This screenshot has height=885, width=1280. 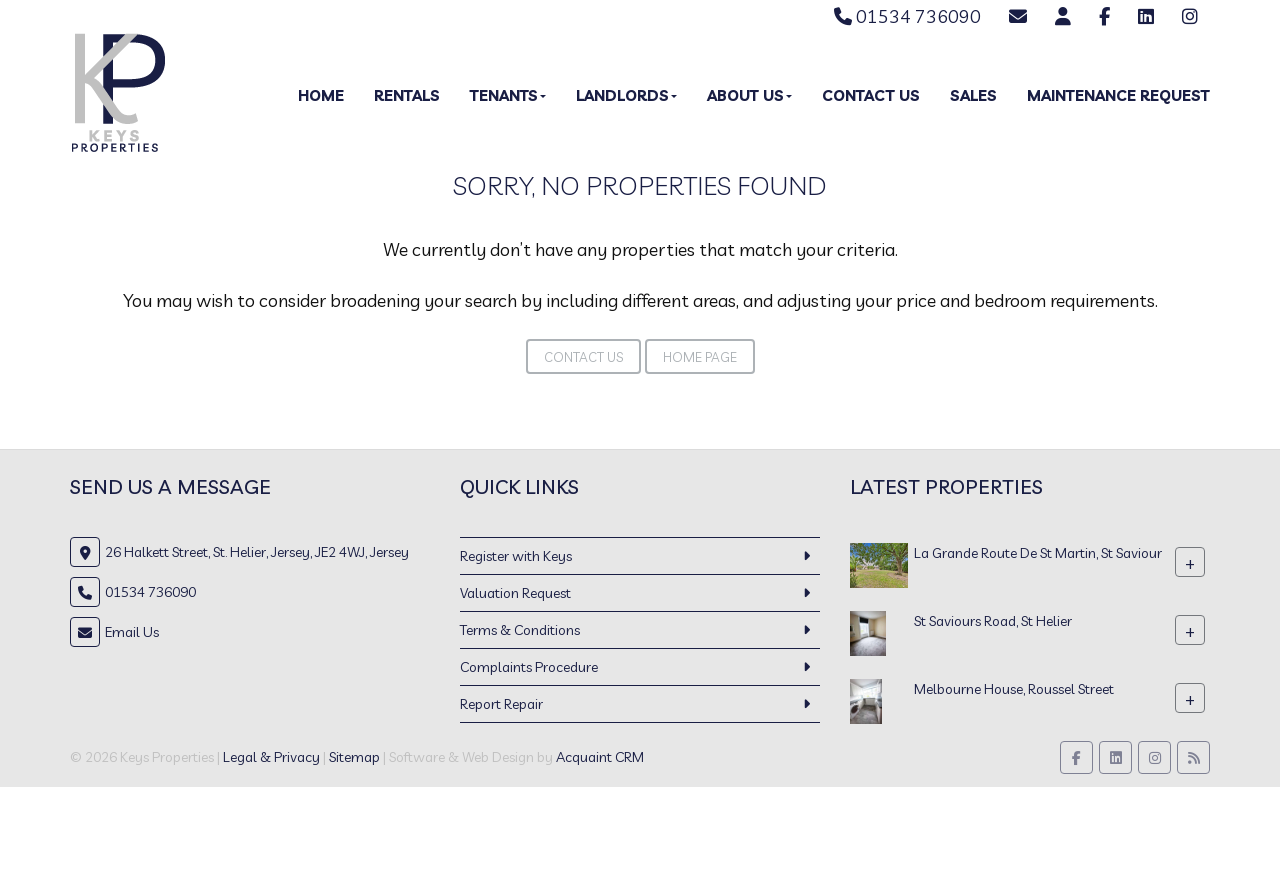 What do you see at coordinates (520, 630) in the screenshot?
I see `Terms & Conditions` at bounding box center [520, 630].